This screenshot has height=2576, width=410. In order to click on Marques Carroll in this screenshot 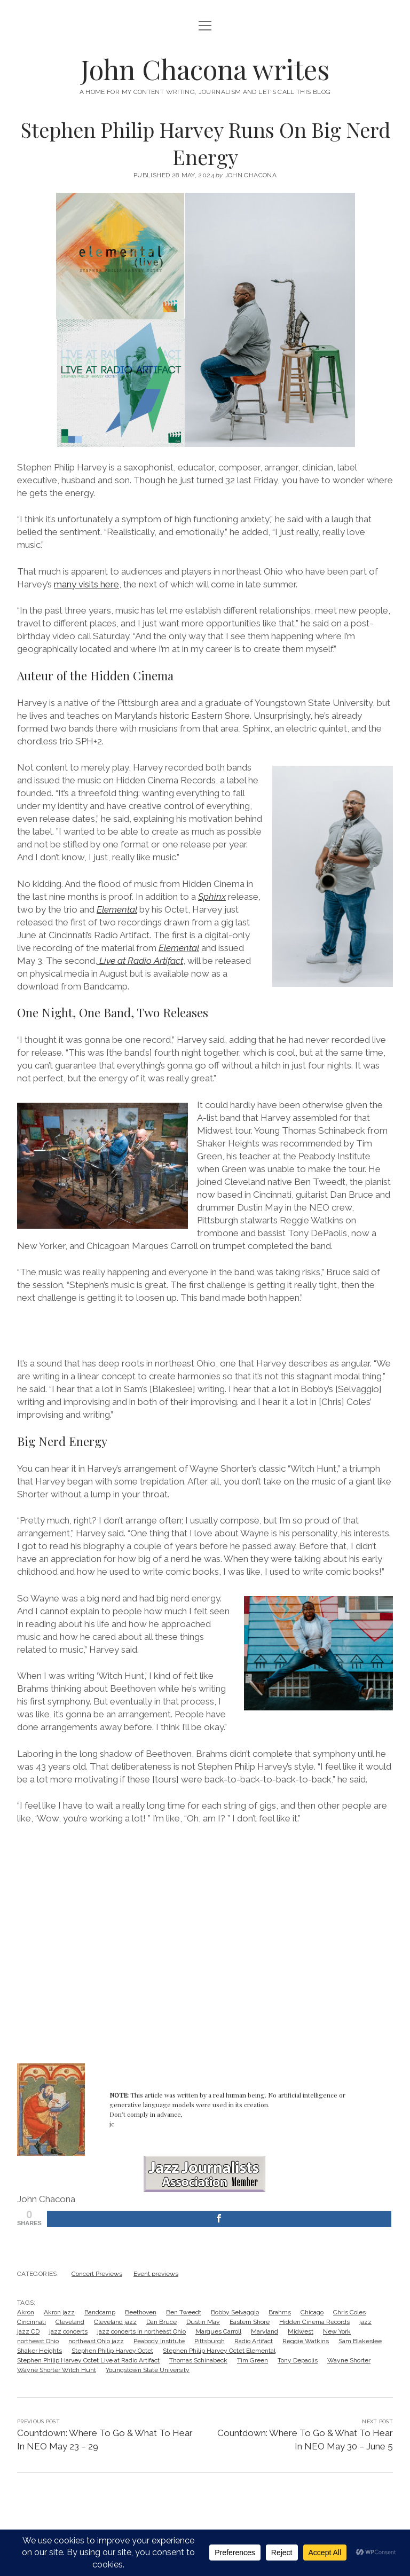, I will do `click(218, 2331)`.